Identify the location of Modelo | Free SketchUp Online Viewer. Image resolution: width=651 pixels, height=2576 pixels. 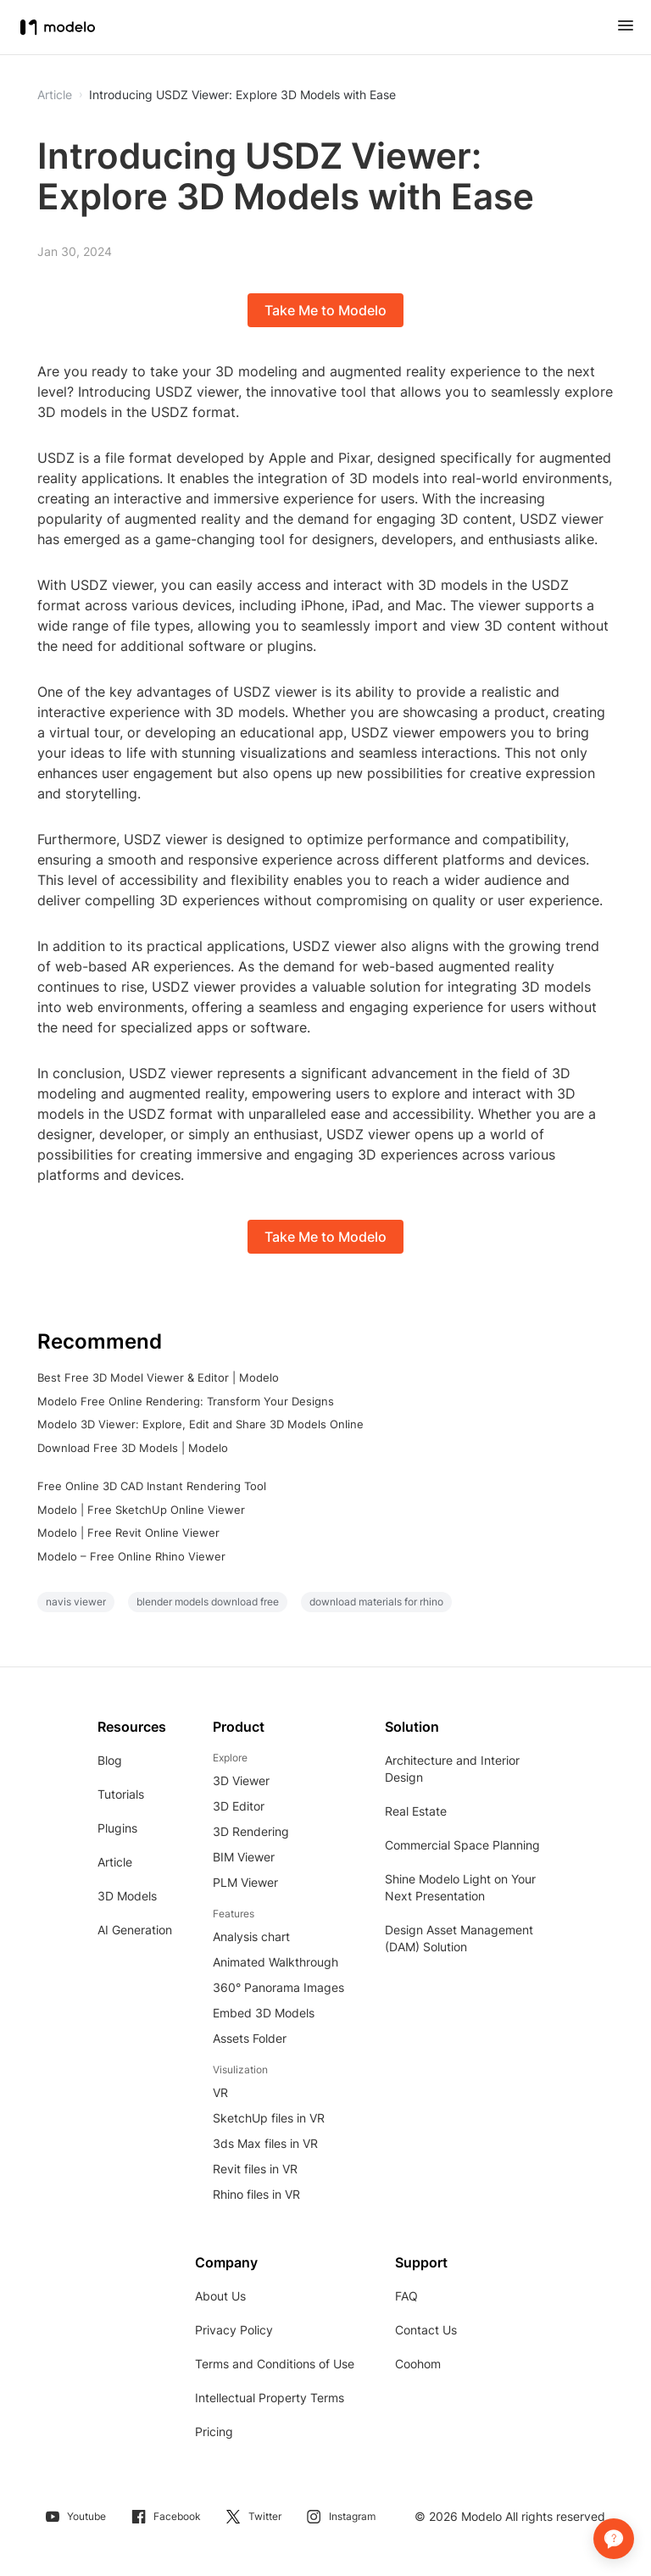
(141, 1509).